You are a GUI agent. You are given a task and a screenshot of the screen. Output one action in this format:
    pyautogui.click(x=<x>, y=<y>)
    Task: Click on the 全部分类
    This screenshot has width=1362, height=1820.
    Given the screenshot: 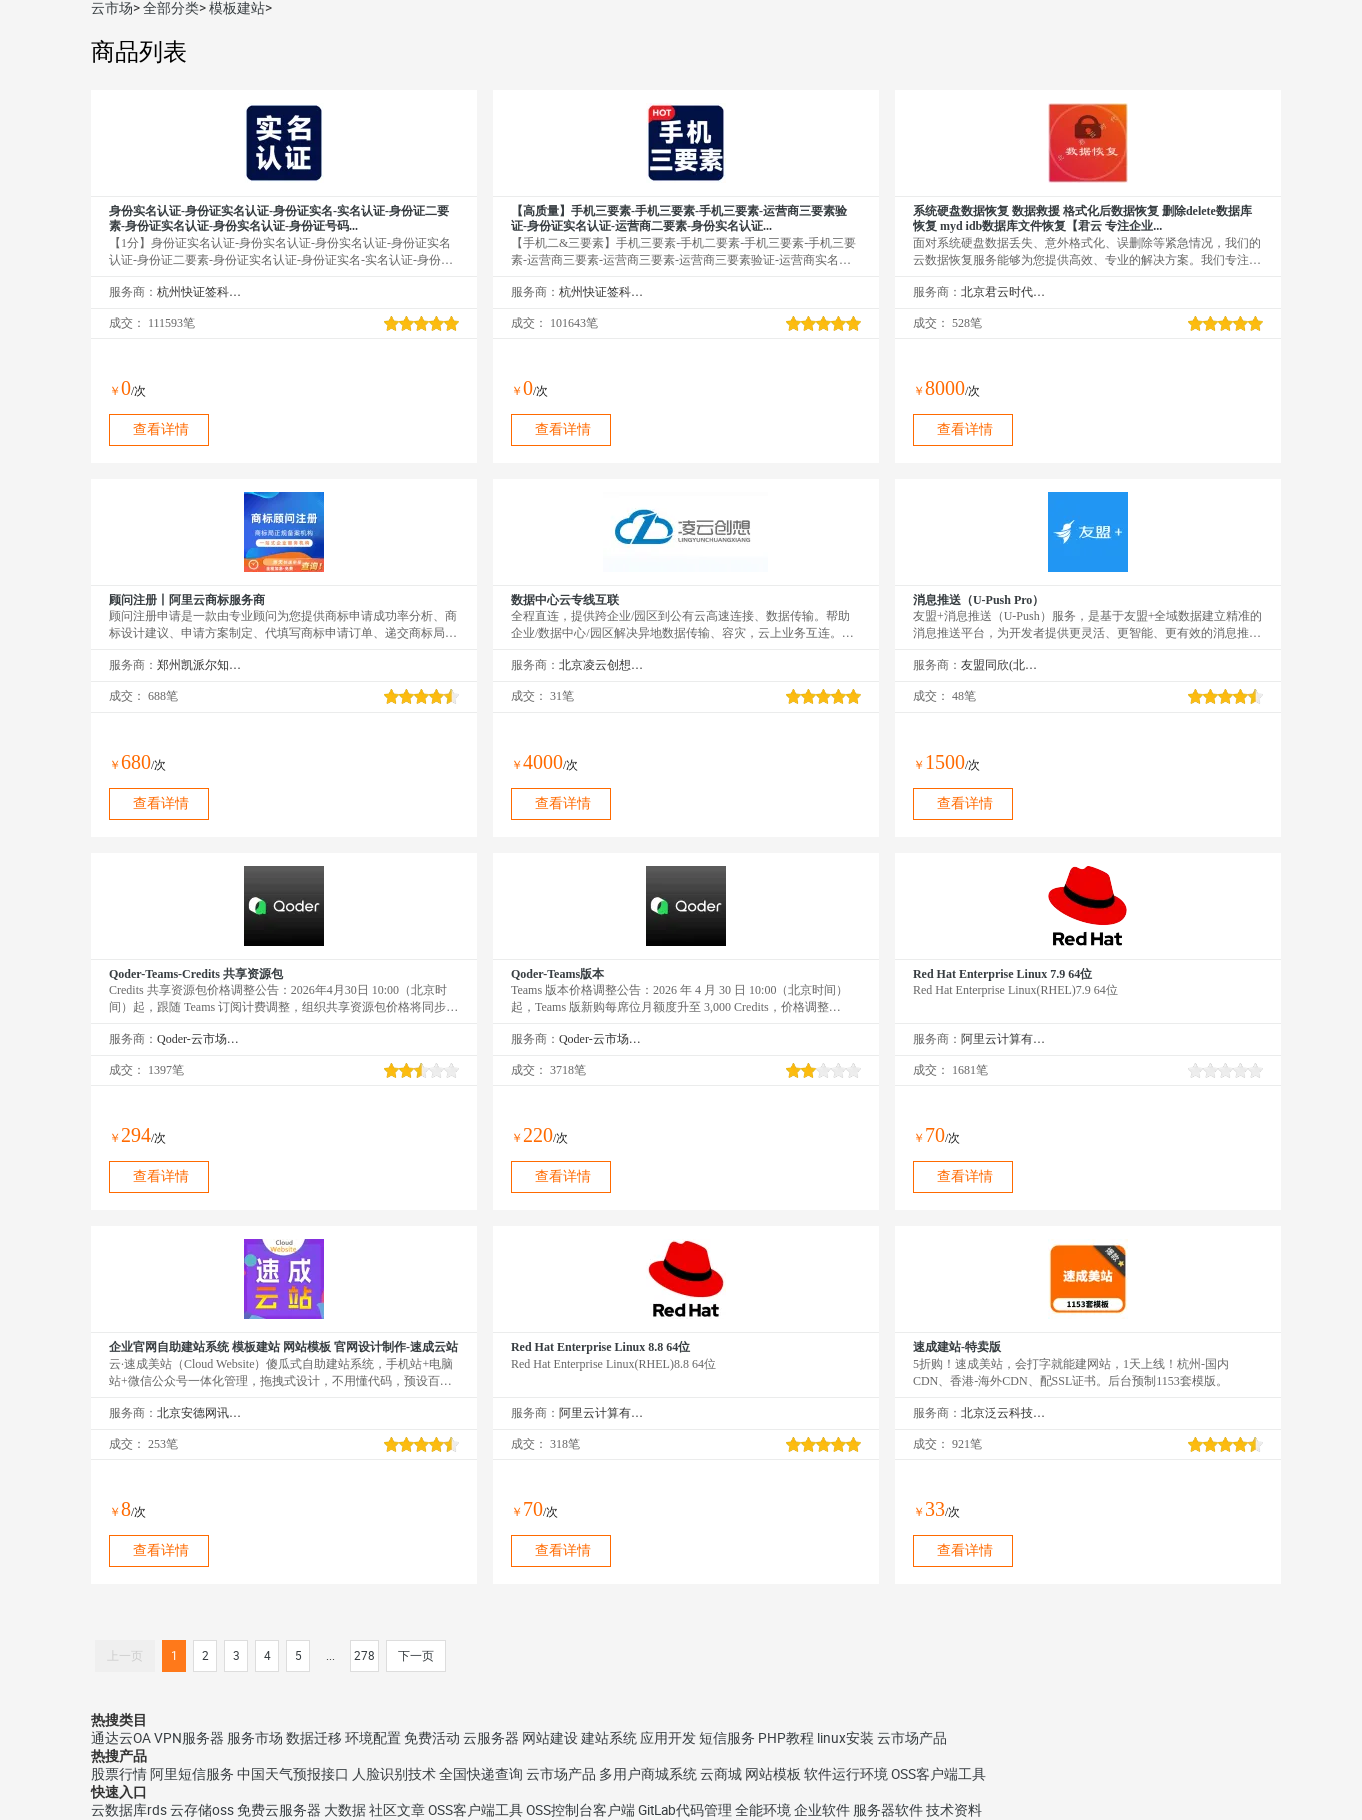 What is the action you would take?
    pyautogui.click(x=171, y=8)
    